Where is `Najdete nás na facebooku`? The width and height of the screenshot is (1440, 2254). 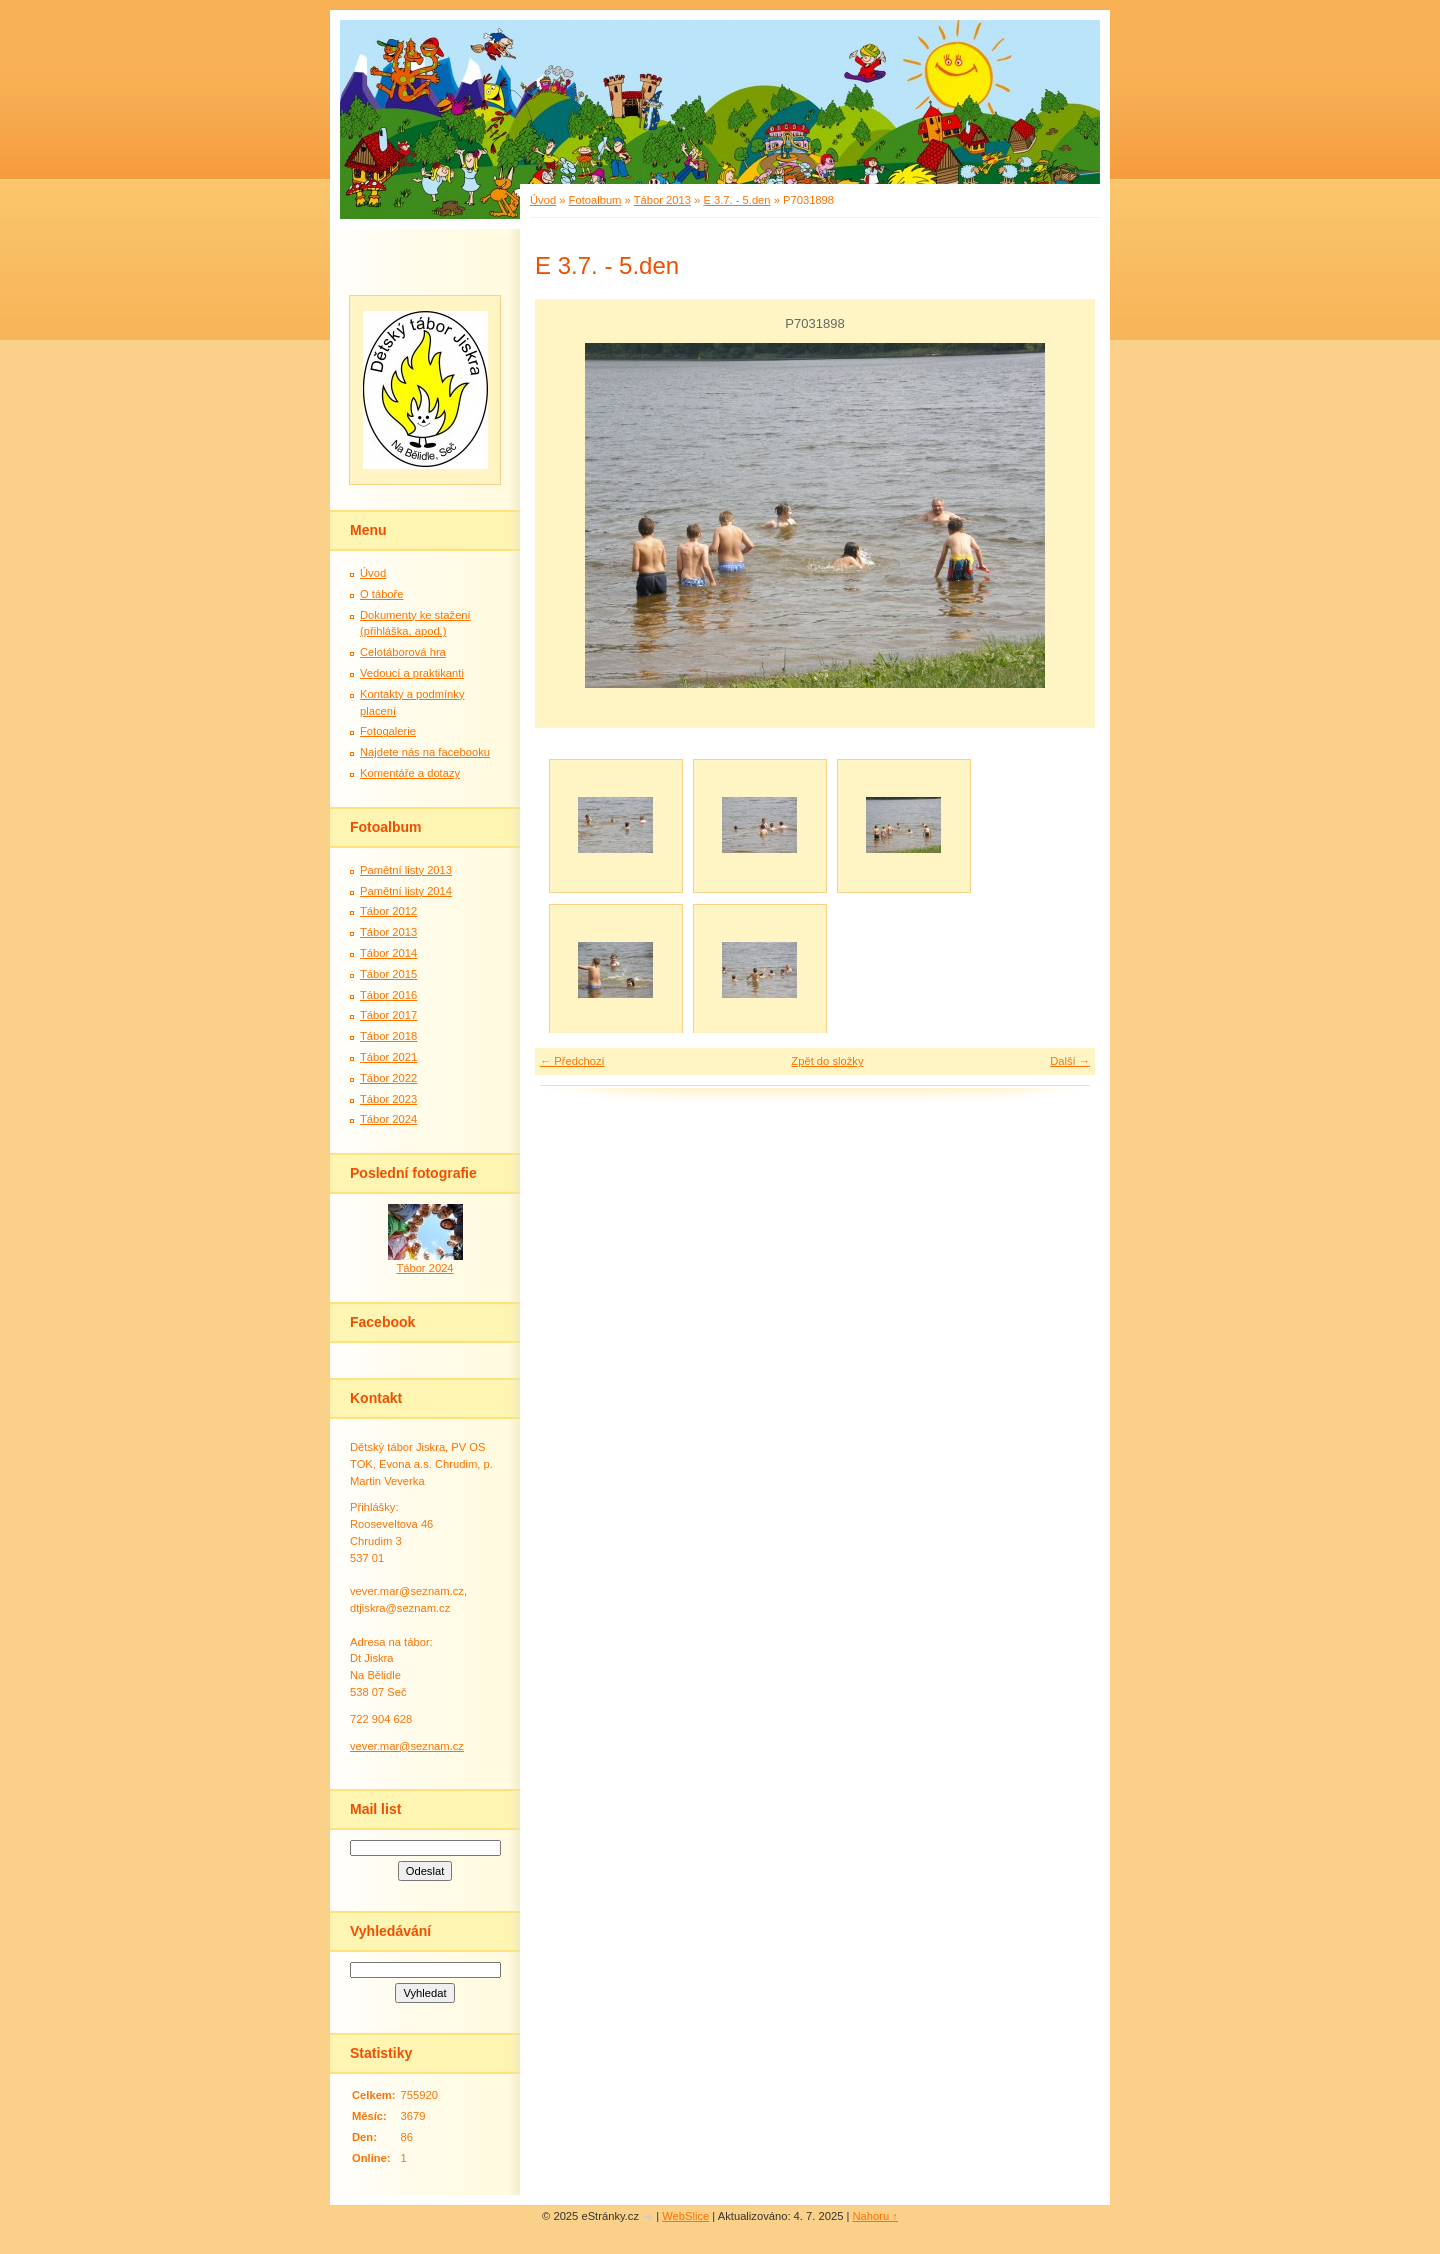
Najdete nás na facebooku is located at coordinates (425, 752).